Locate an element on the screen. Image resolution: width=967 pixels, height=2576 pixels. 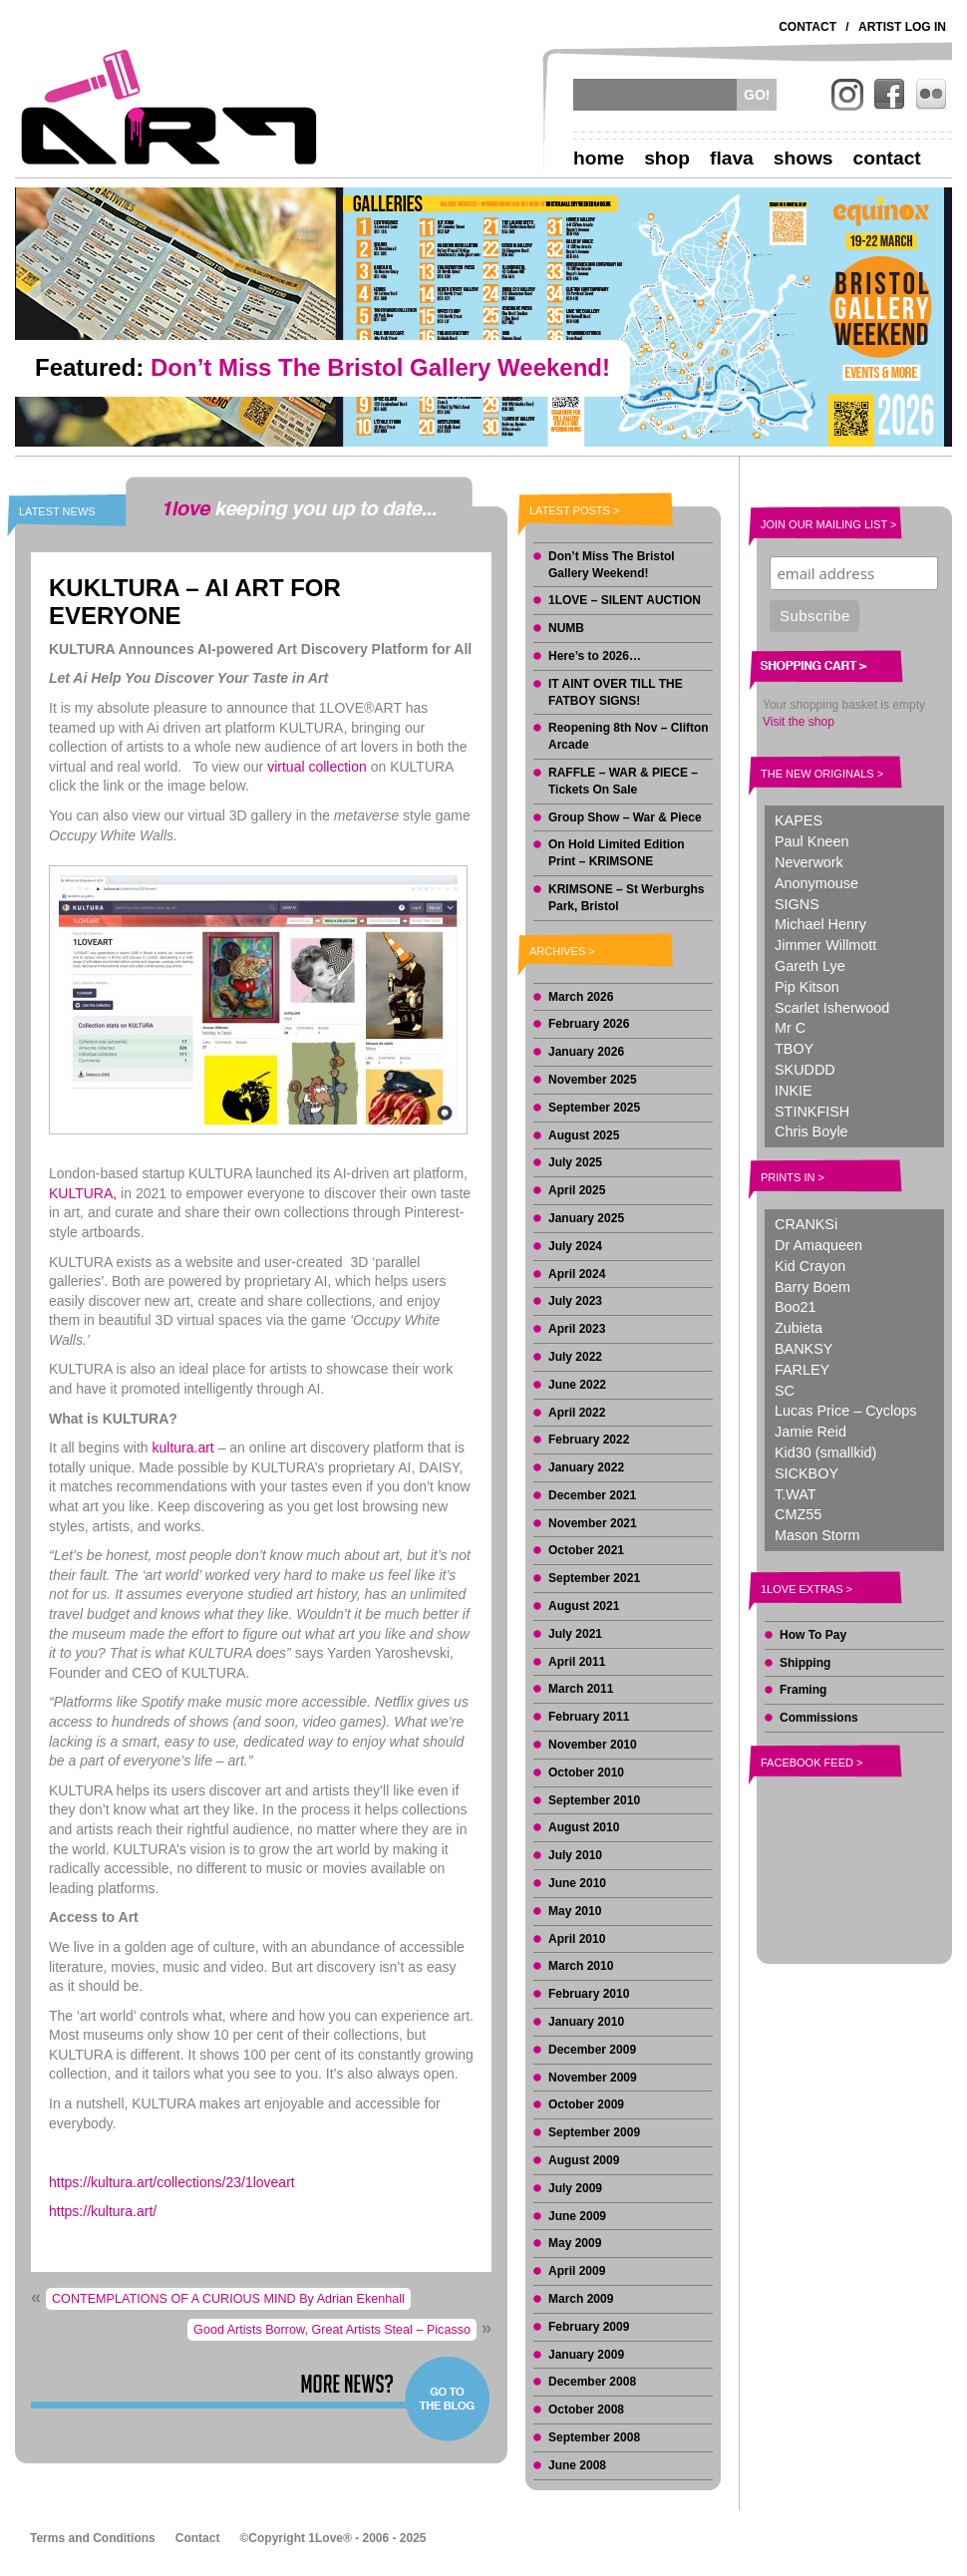
https://kultura.art/collections/23/1loveart is located at coordinates (172, 2182).